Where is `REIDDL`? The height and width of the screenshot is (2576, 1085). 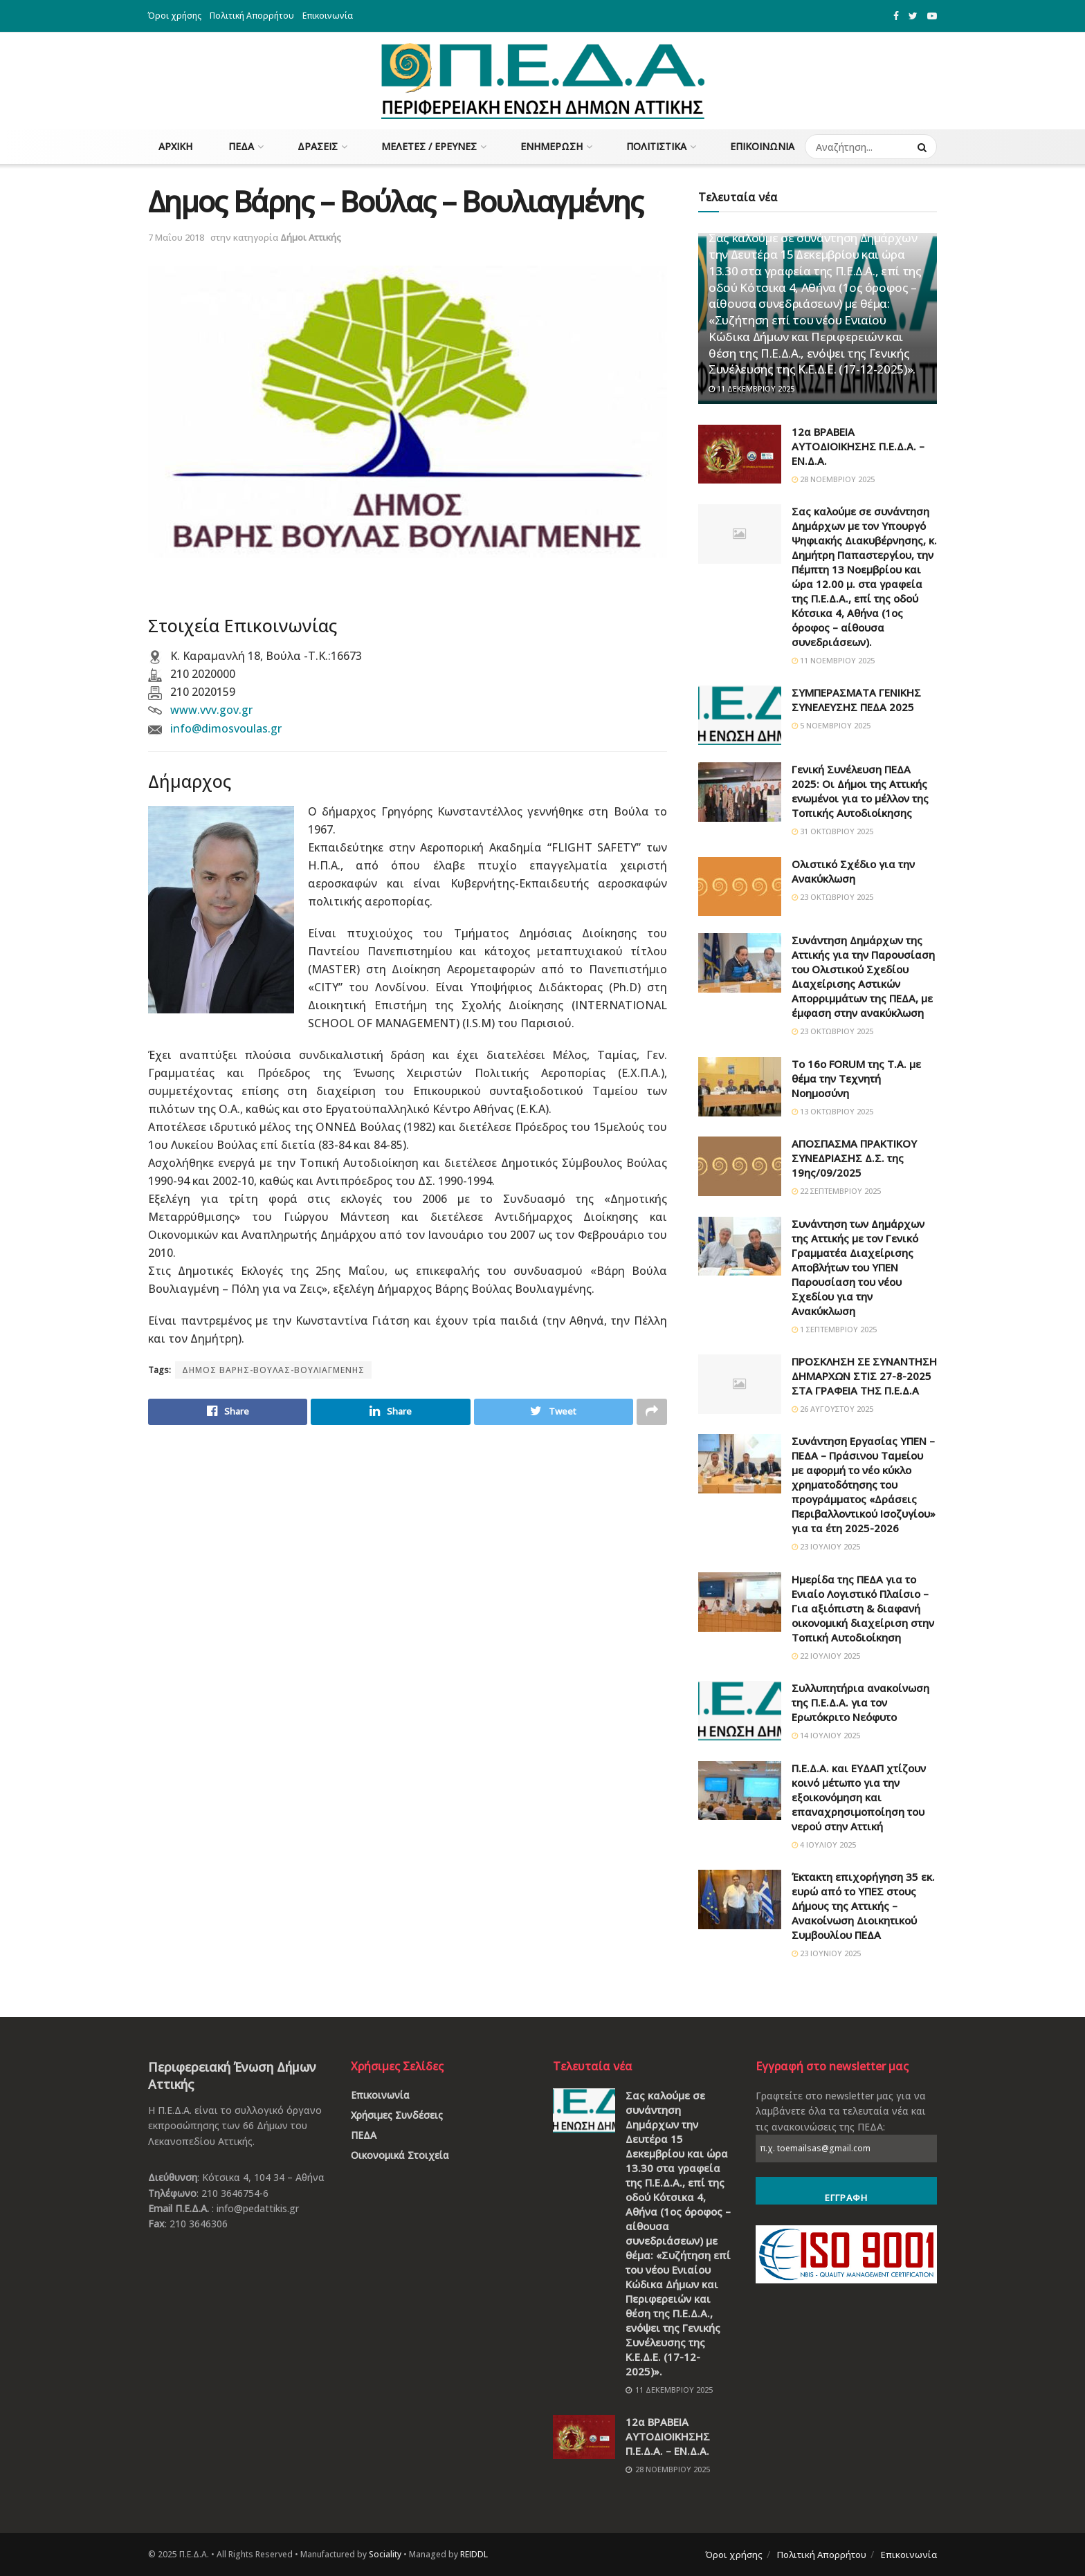
REIDDL is located at coordinates (474, 2554).